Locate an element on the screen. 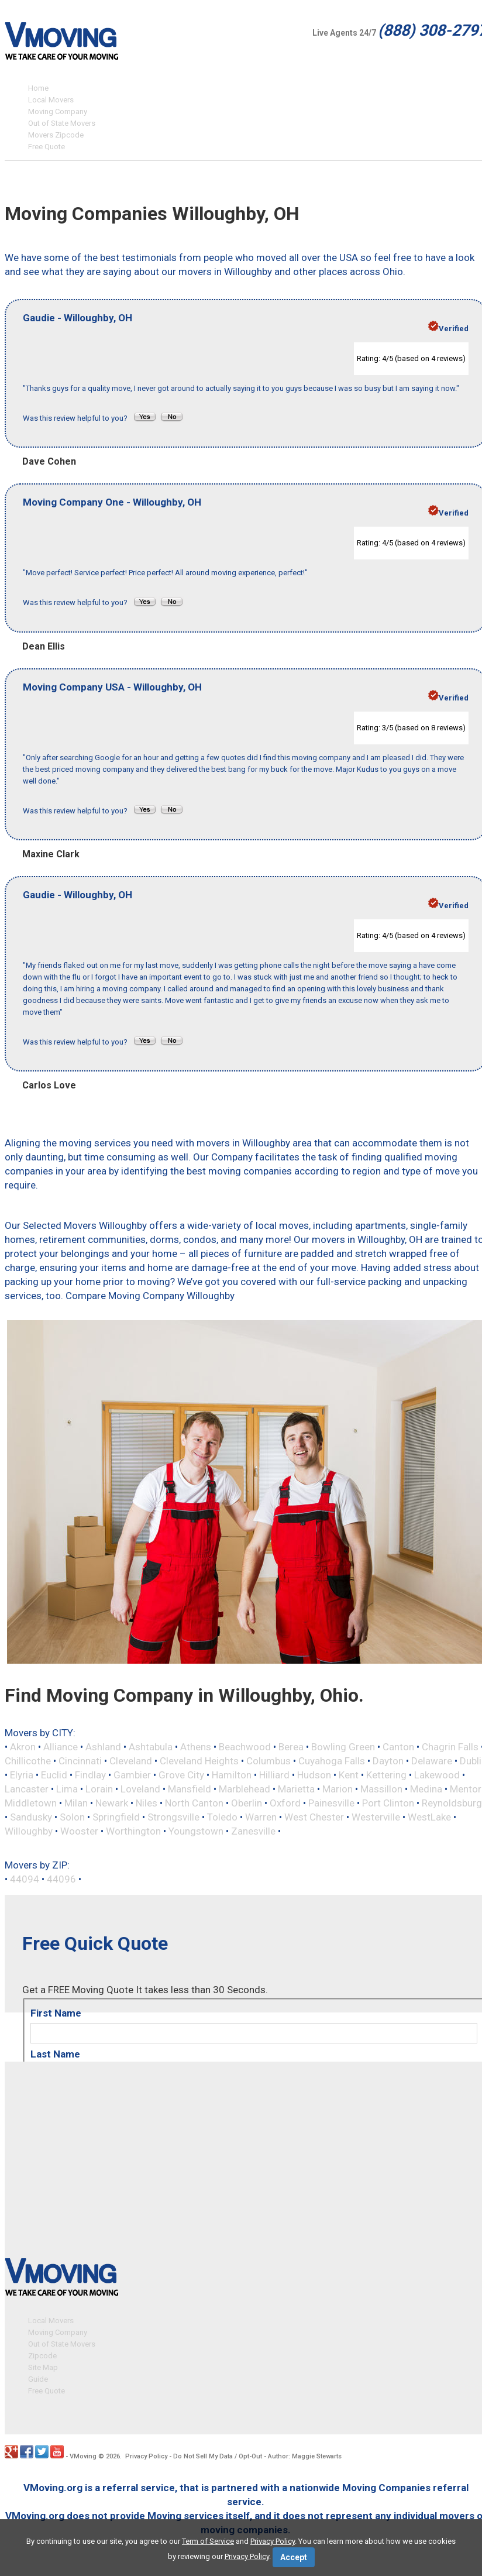 The height and width of the screenshot is (2576, 482). Home is located at coordinates (38, 88).